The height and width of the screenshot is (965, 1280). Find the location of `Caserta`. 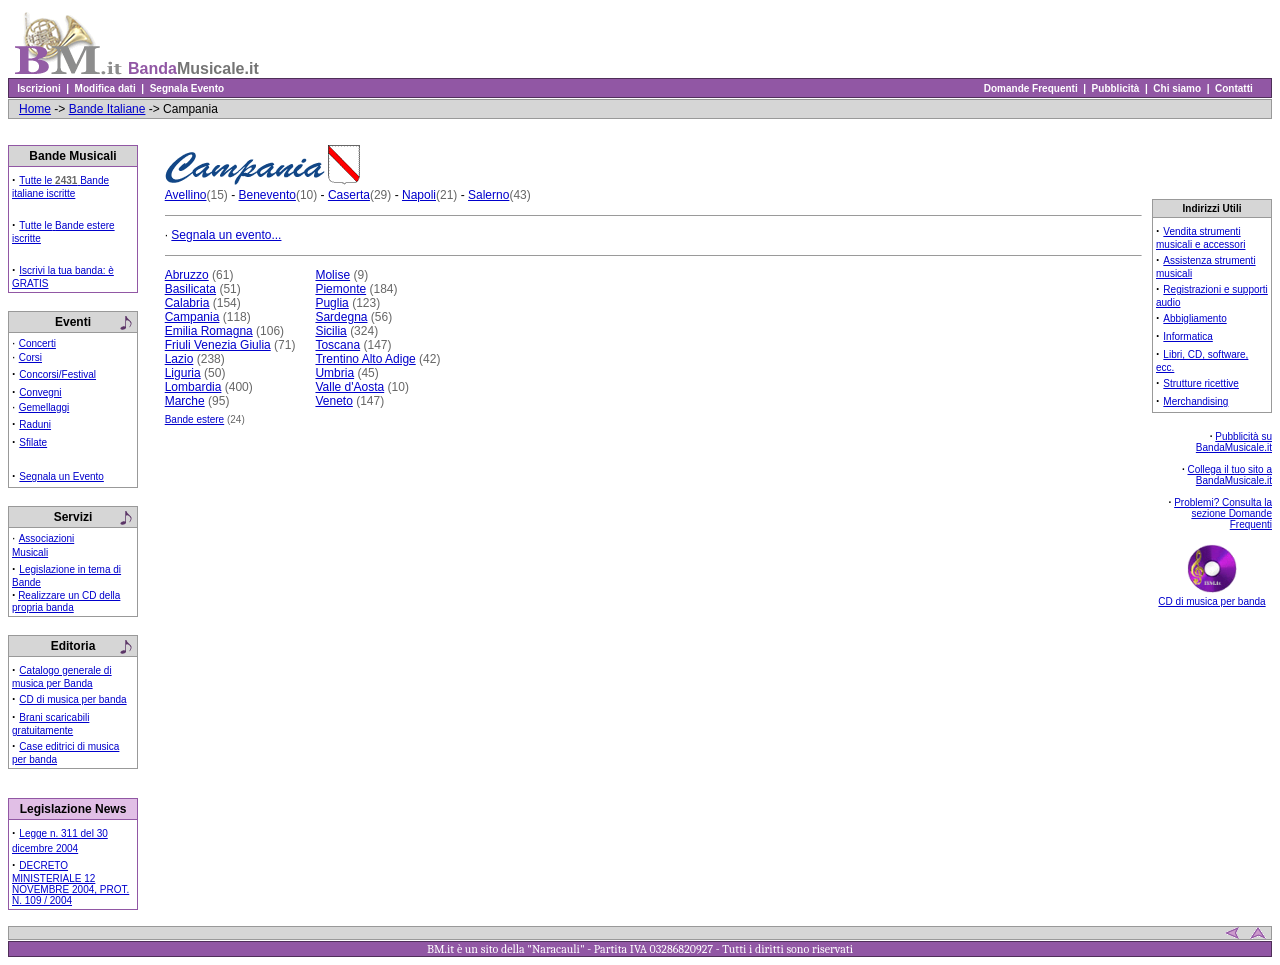

Caserta is located at coordinates (349, 195).